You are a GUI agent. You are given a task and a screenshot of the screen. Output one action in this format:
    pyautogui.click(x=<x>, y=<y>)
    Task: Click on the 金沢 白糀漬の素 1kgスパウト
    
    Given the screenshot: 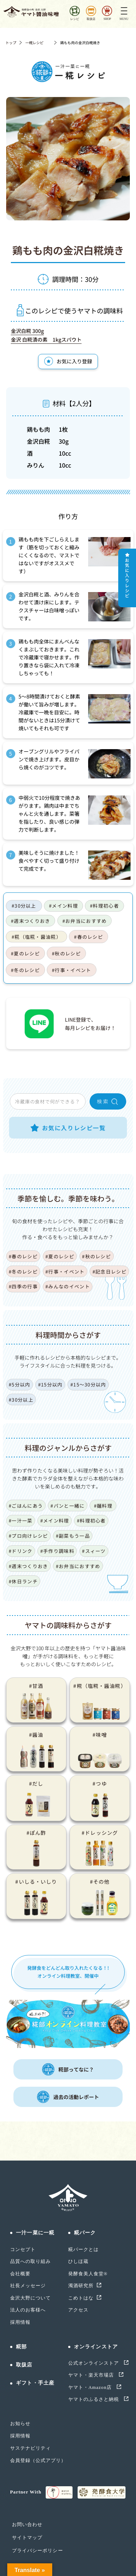 What is the action you would take?
    pyautogui.click(x=46, y=339)
    